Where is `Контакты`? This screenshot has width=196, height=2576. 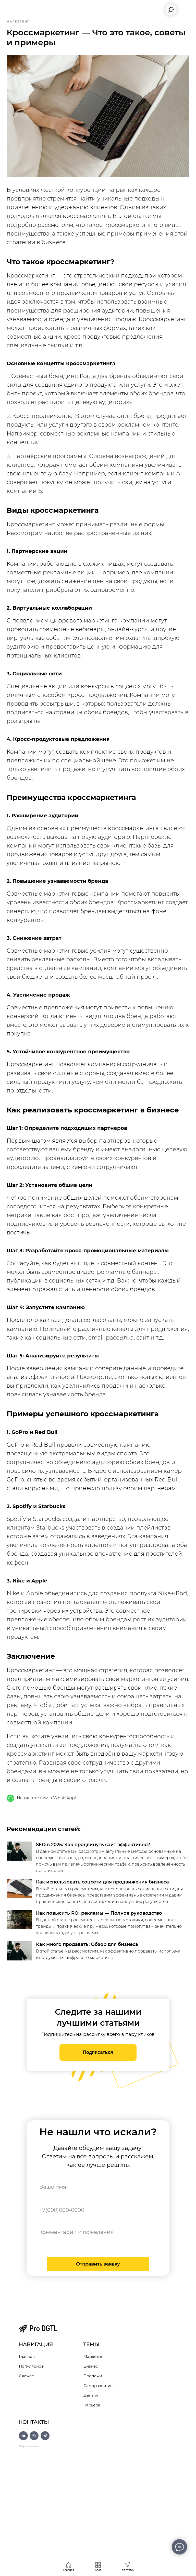
Контакты is located at coordinates (34, 2540).